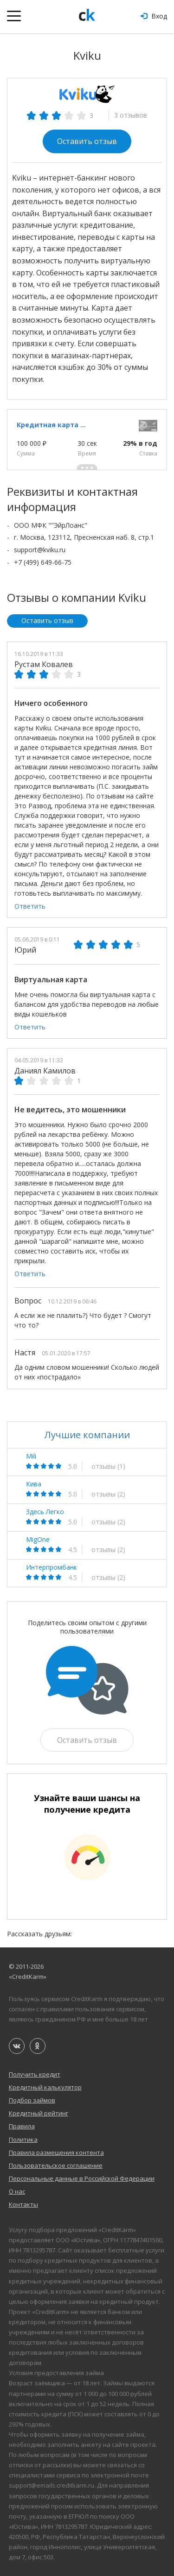 This screenshot has width=174, height=2576. I want to click on Кредитный калькулятор, so click(45, 2087).